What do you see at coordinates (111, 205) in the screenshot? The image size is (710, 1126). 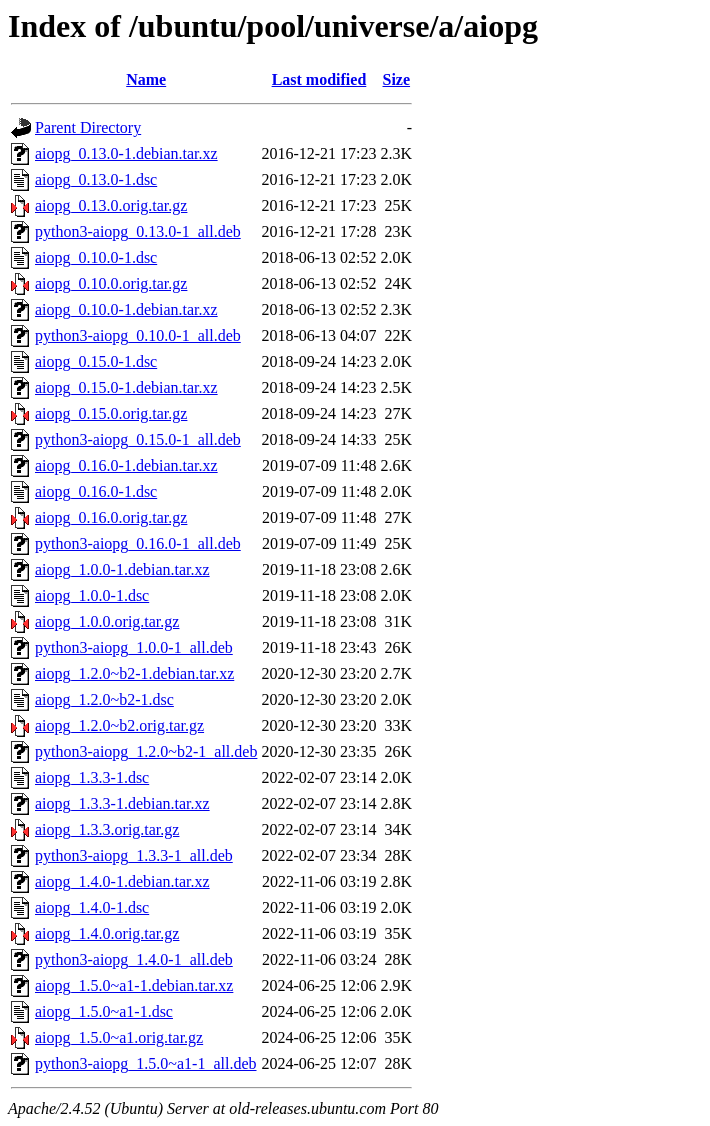 I see `aiopg_0.13.0.orig.tar.gz` at bounding box center [111, 205].